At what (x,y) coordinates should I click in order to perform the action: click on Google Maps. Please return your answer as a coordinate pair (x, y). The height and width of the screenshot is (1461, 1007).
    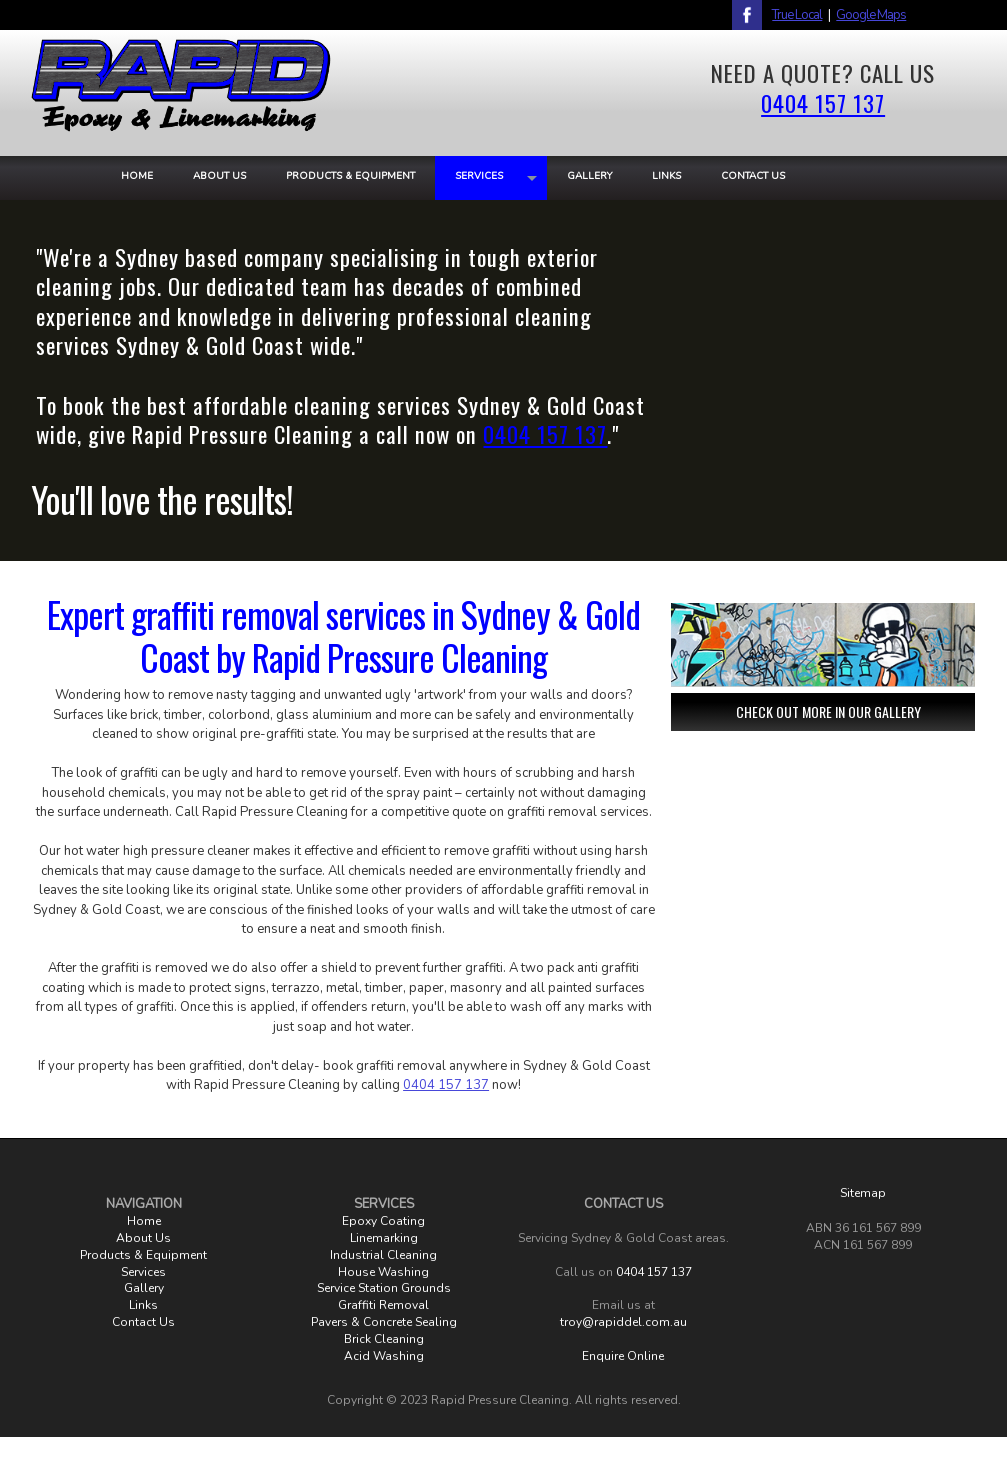
    Looking at the image, I should click on (871, 15).